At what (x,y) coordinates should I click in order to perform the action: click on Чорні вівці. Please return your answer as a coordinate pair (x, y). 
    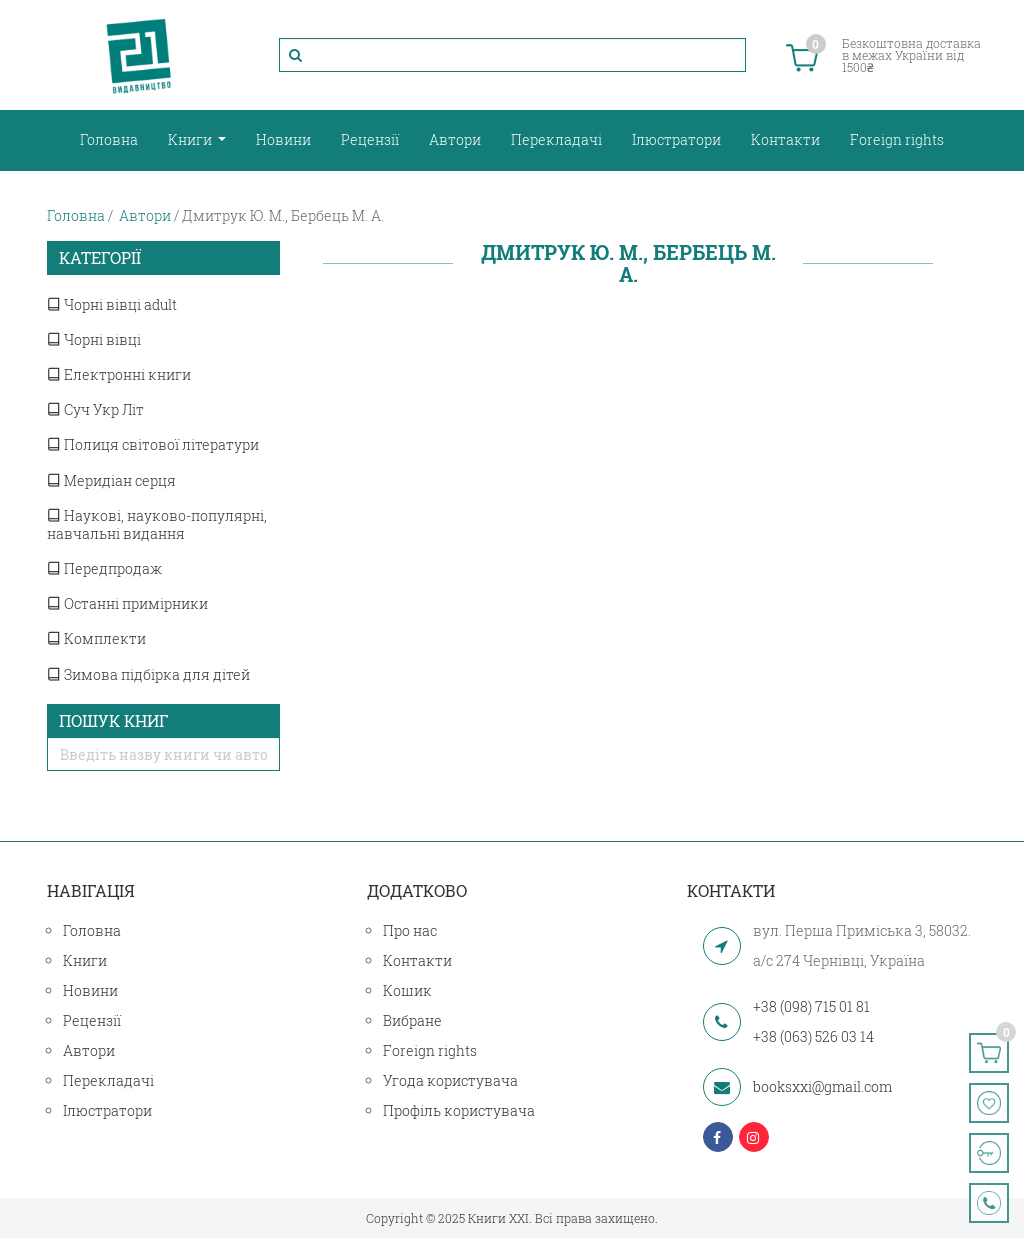
    Looking at the image, I should click on (94, 339).